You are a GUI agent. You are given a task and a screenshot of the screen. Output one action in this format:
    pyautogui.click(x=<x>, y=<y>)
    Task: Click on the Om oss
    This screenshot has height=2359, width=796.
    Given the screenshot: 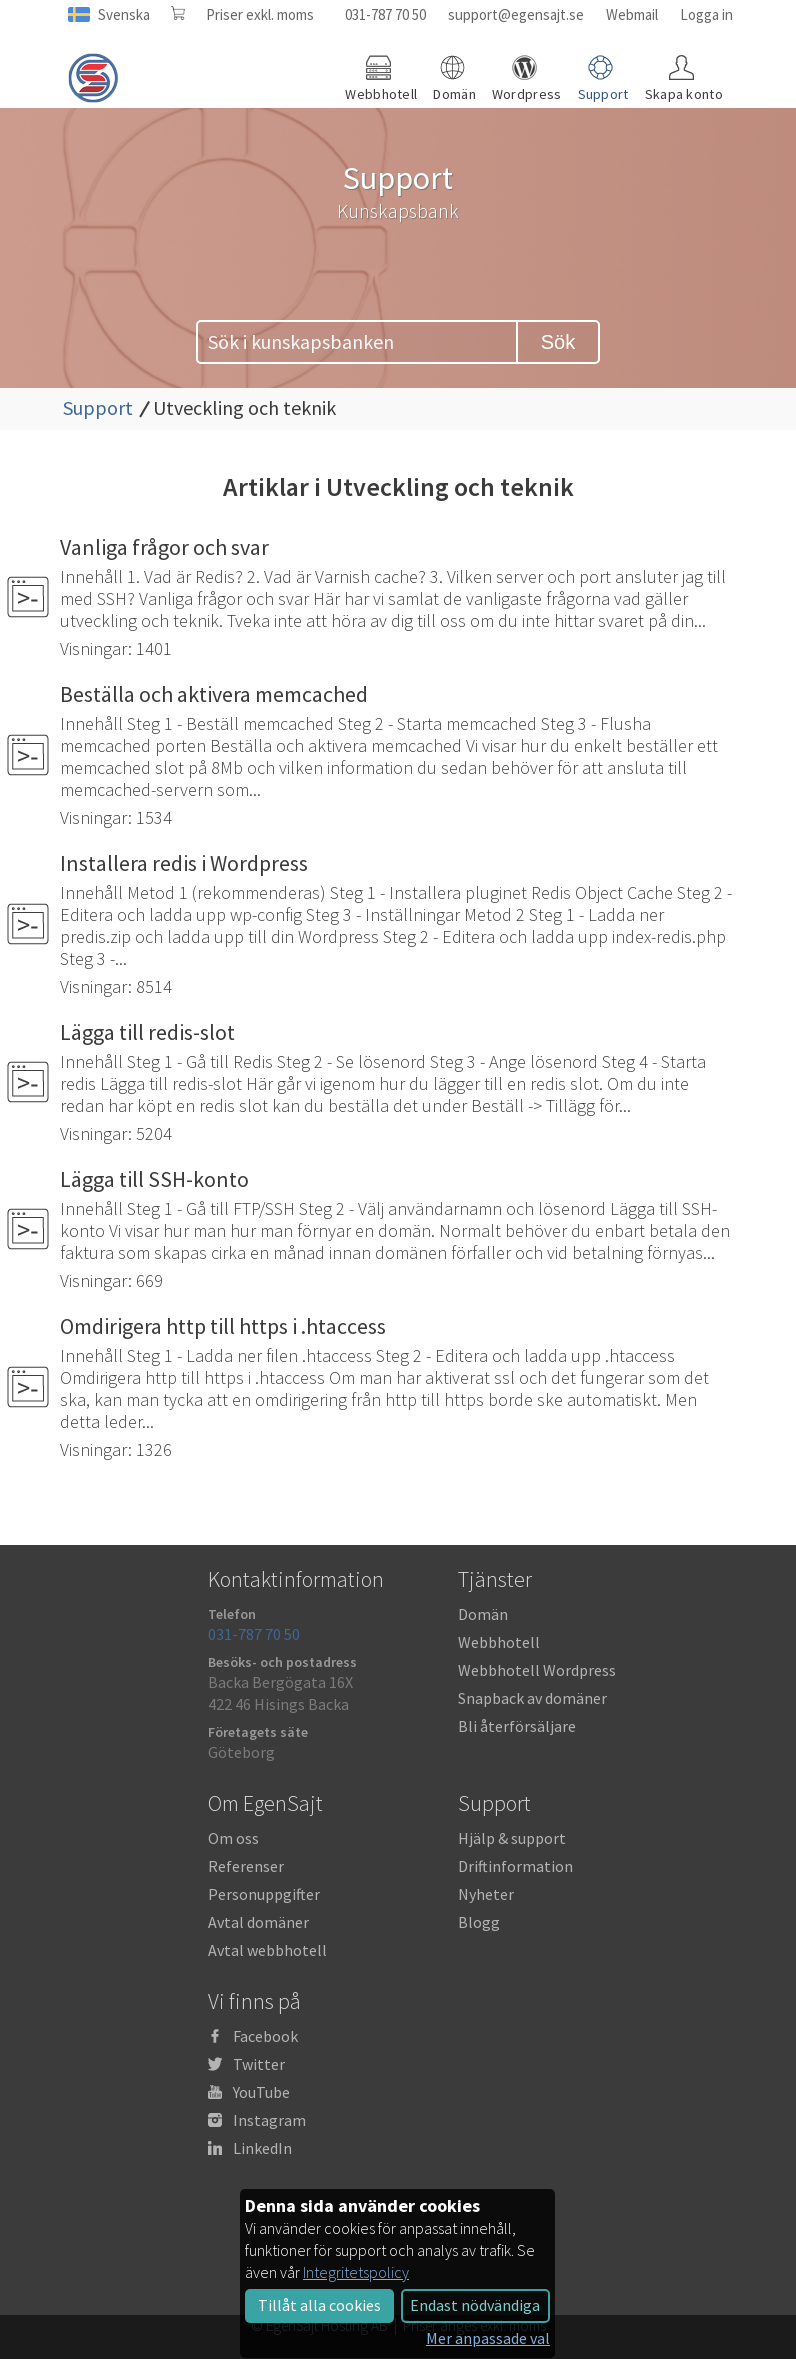 What is the action you would take?
    pyautogui.click(x=233, y=1838)
    